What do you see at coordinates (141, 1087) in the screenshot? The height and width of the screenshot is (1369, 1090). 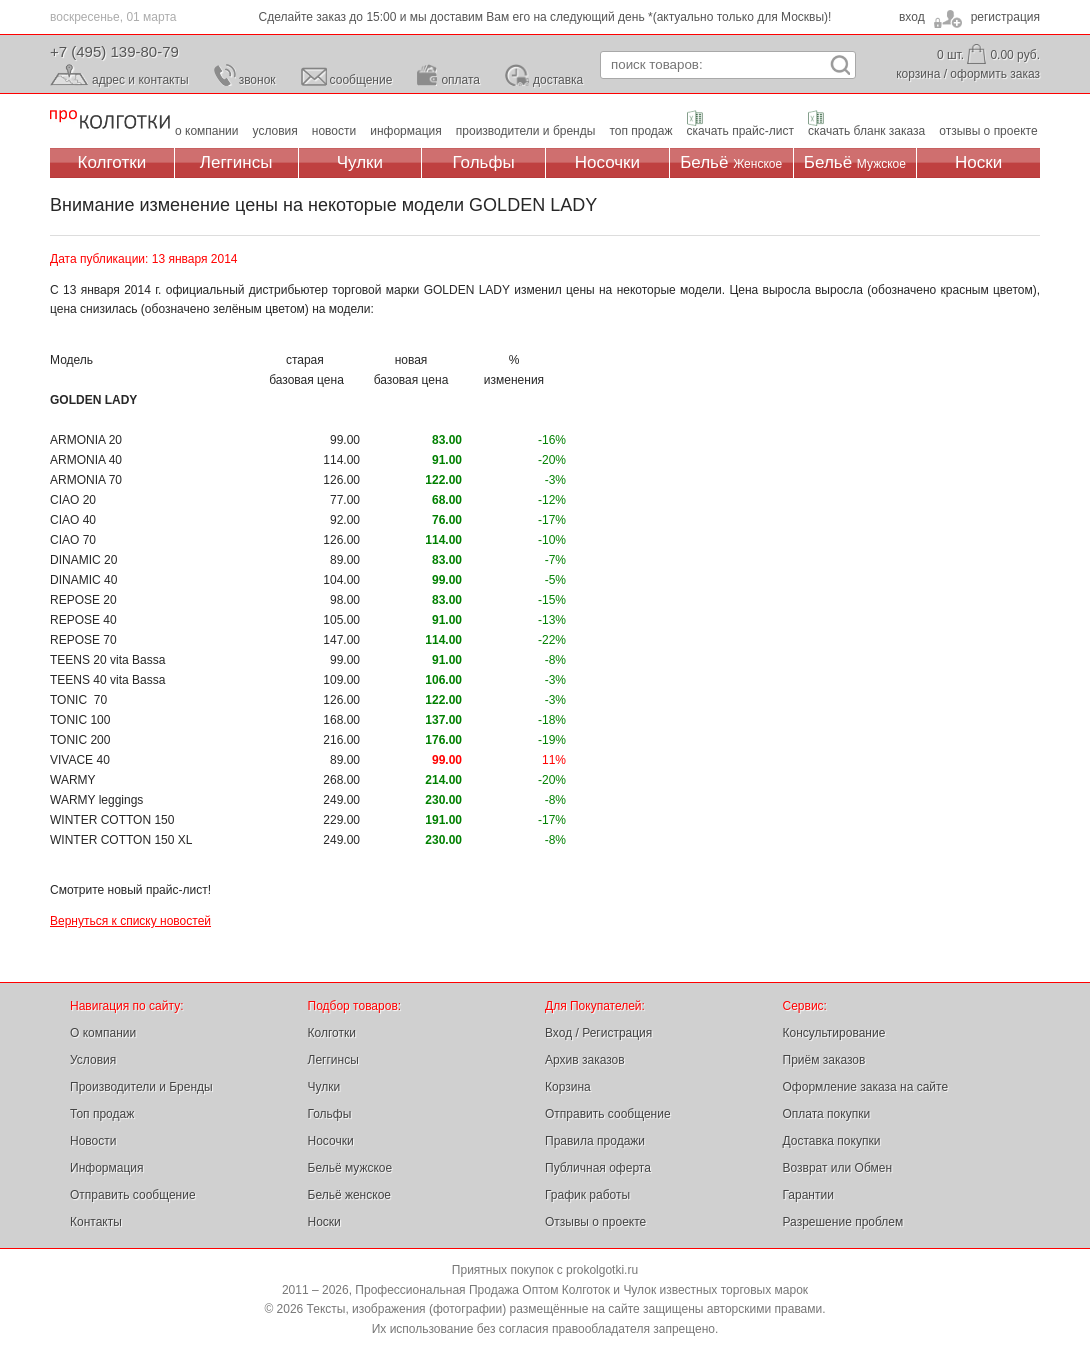 I see `Производители и Бренды` at bounding box center [141, 1087].